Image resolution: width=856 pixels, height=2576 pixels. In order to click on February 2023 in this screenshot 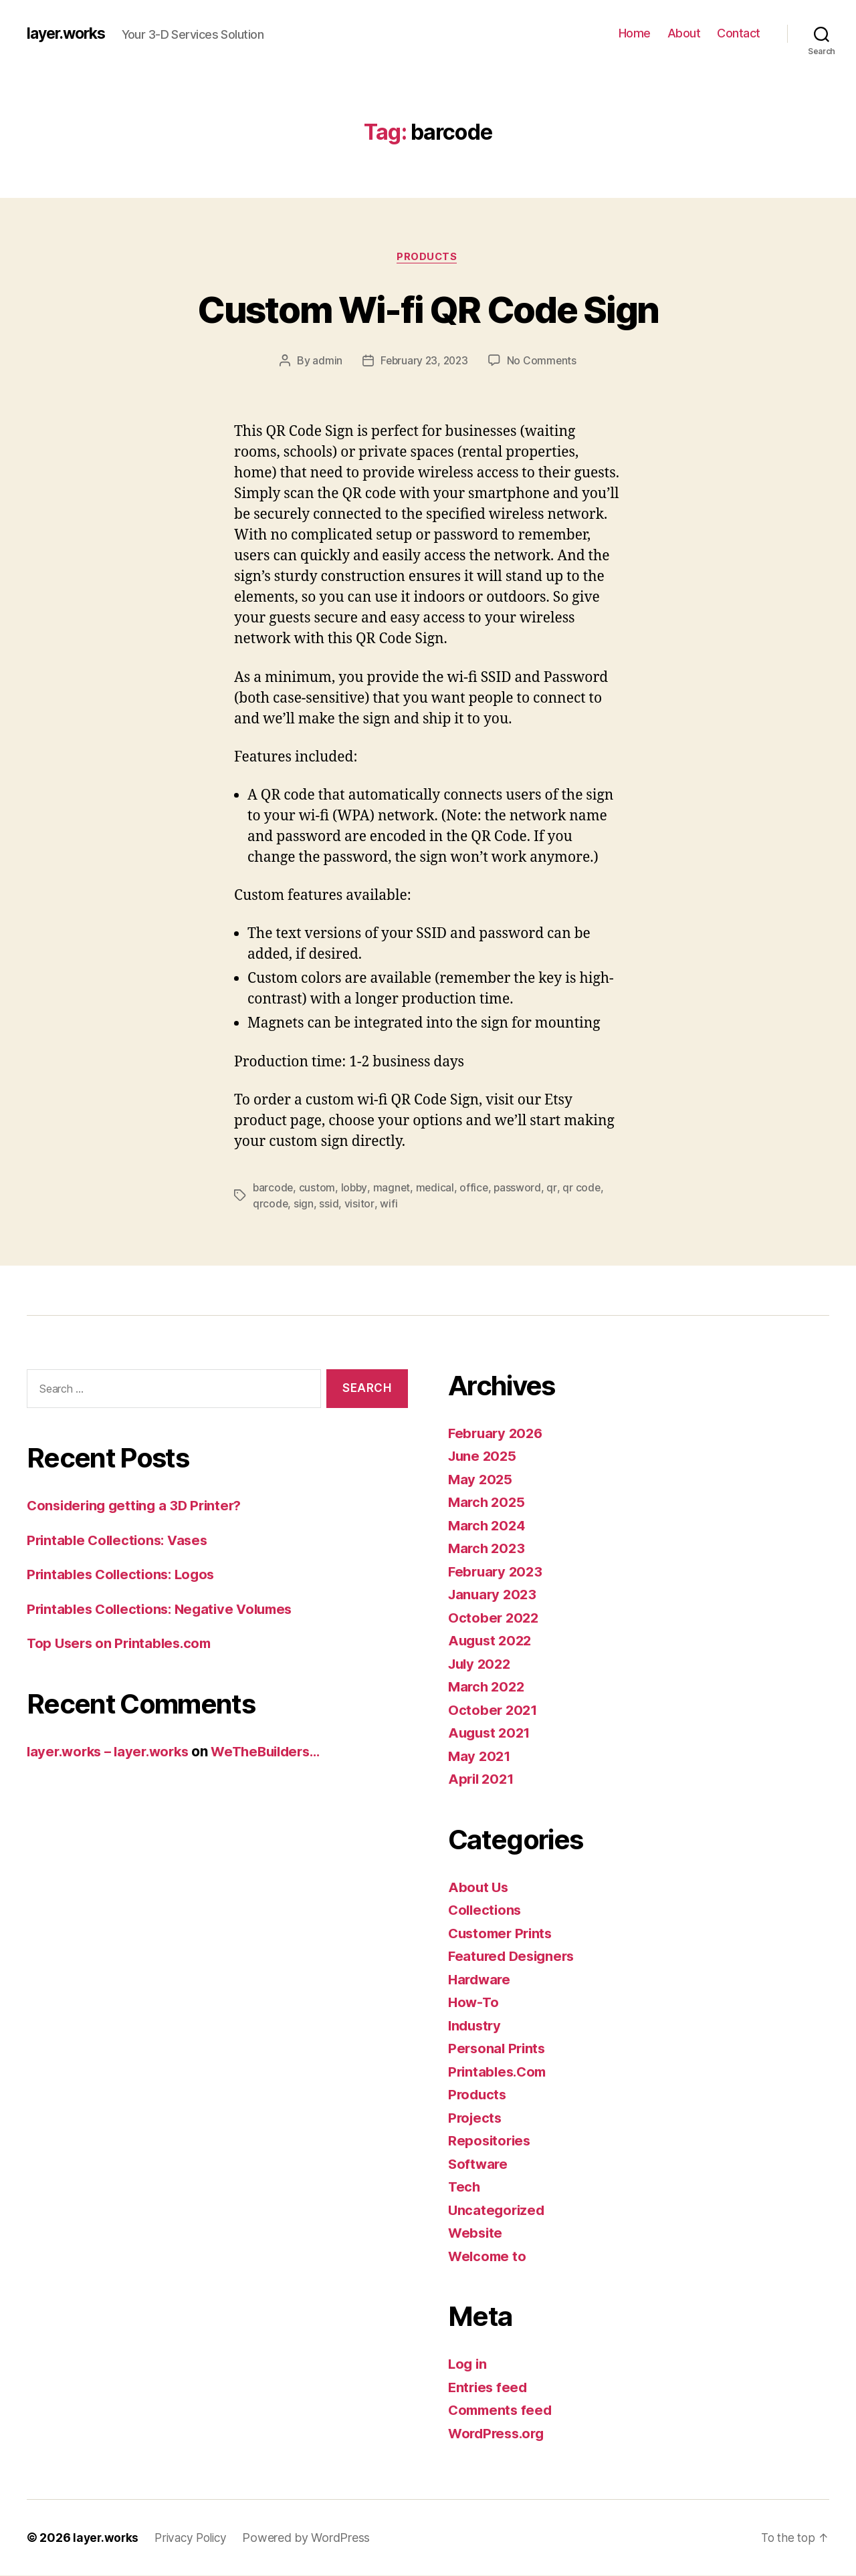, I will do `click(497, 1571)`.